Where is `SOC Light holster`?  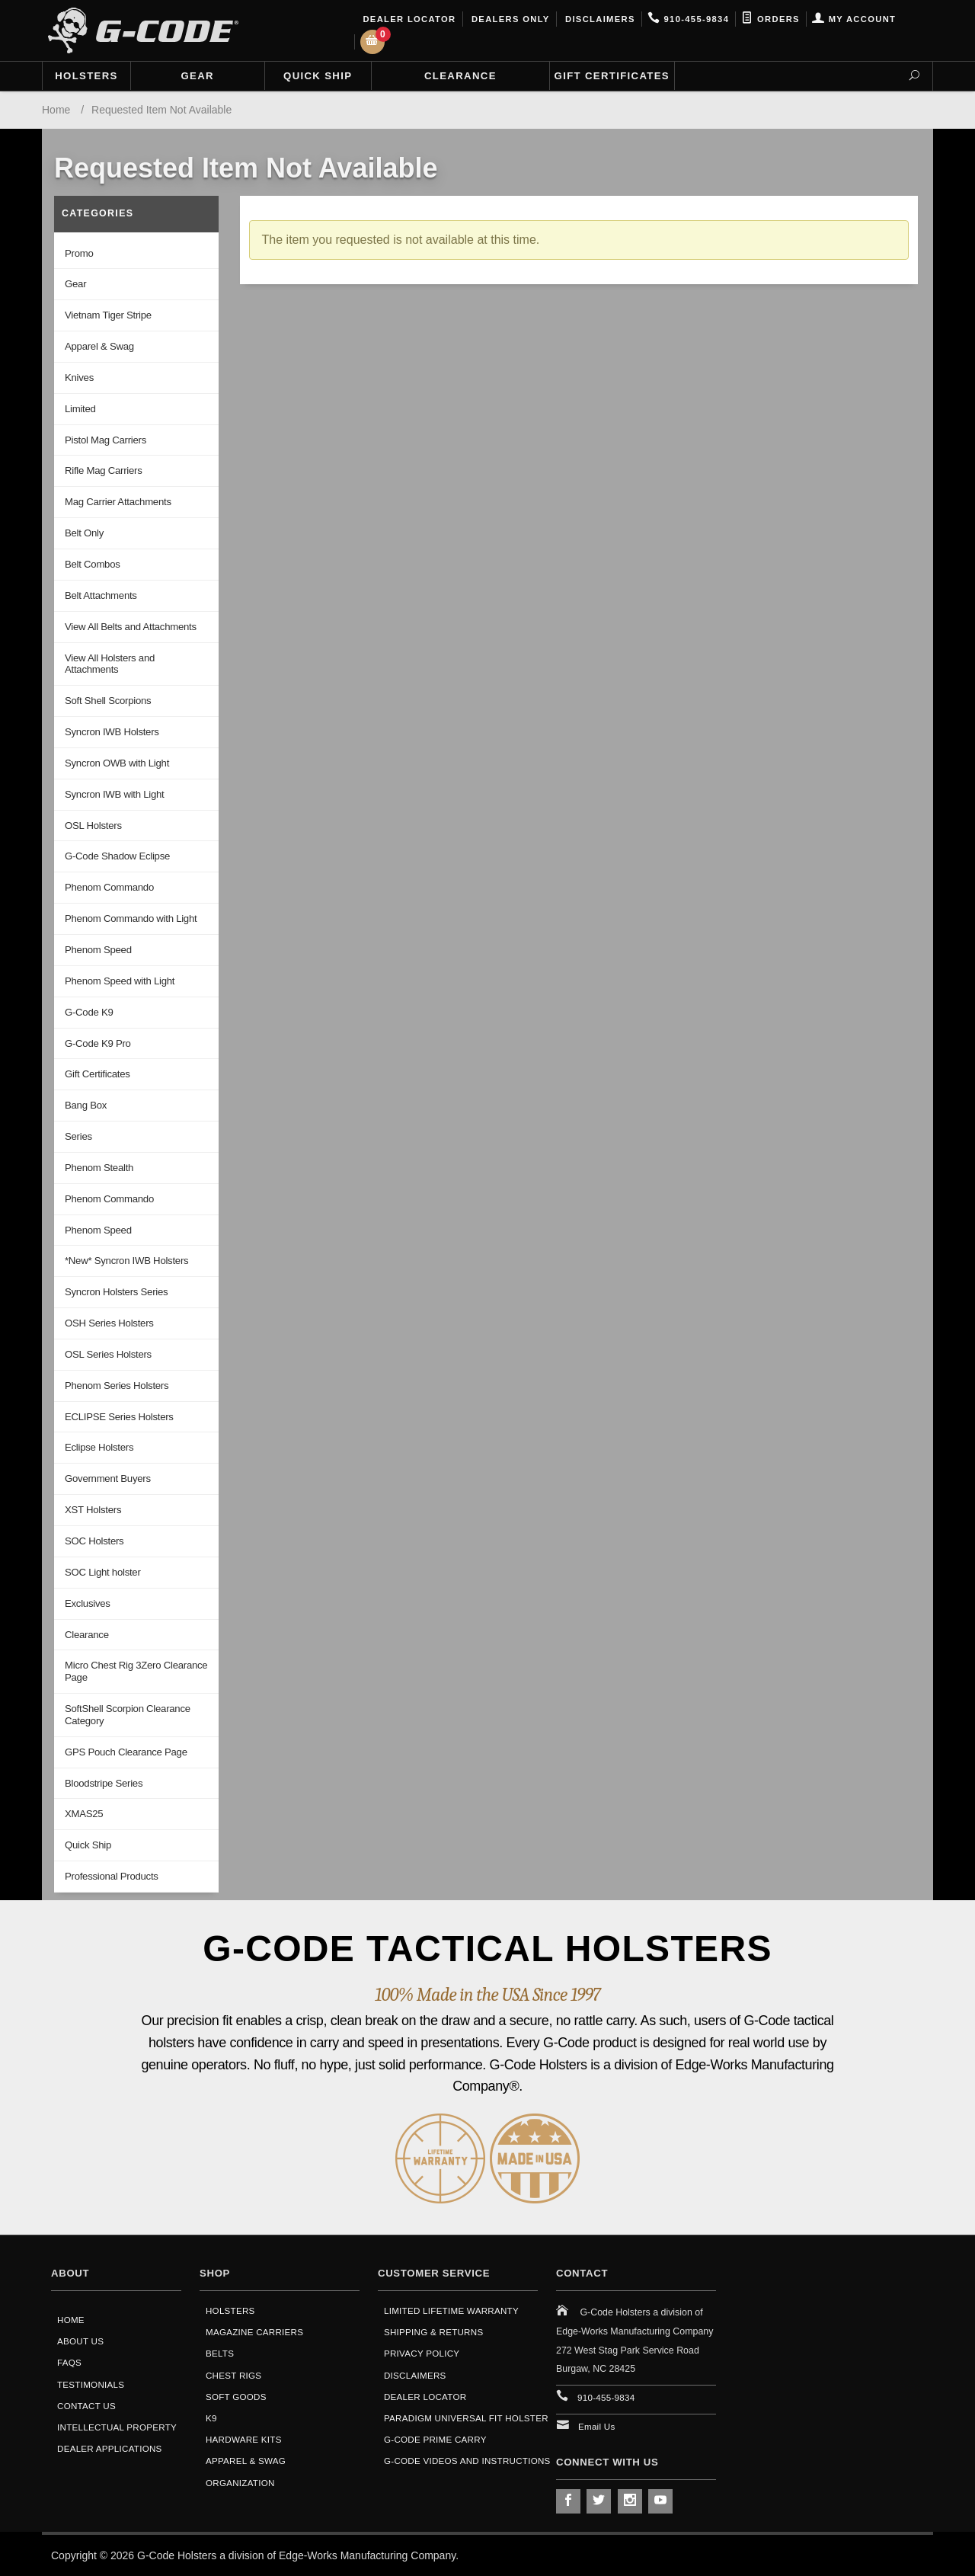
SOC Light holster is located at coordinates (103, 1572).